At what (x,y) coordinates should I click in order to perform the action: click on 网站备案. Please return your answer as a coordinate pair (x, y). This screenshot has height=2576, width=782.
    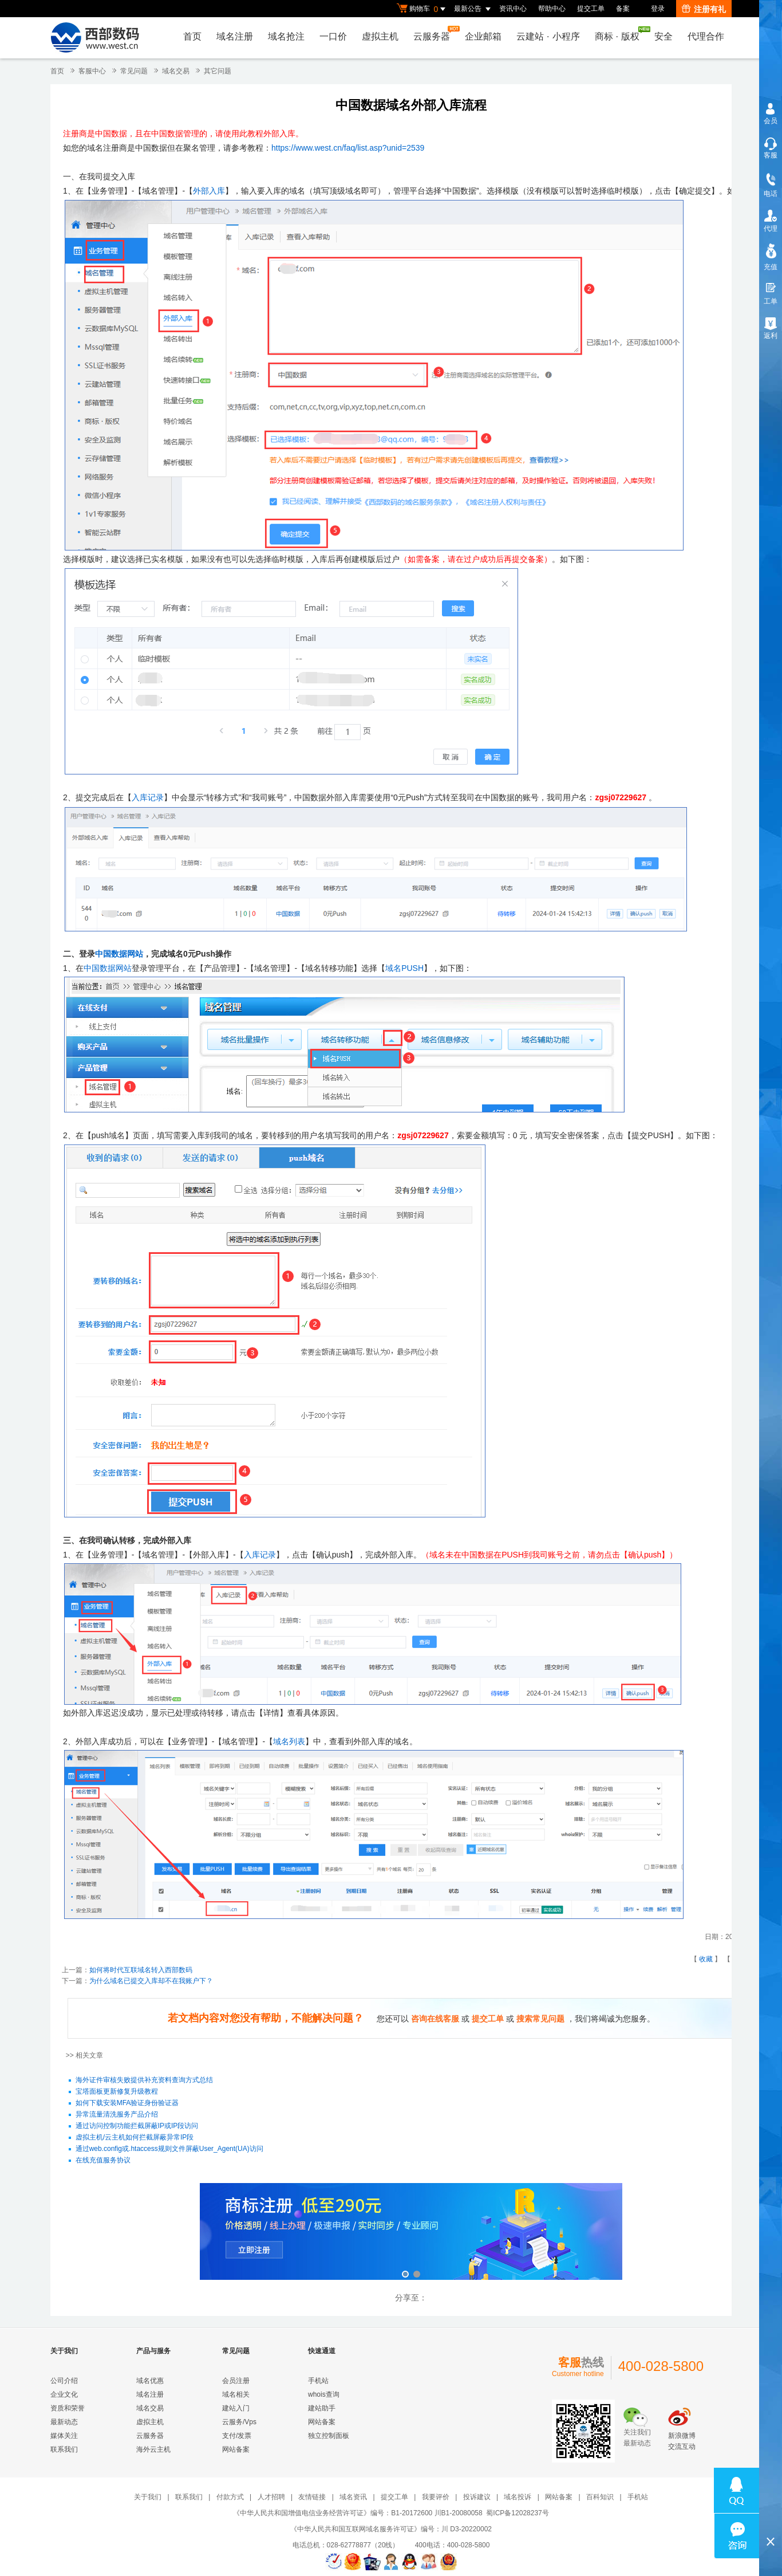
    Looking at the image, I should click on (236, 2449).